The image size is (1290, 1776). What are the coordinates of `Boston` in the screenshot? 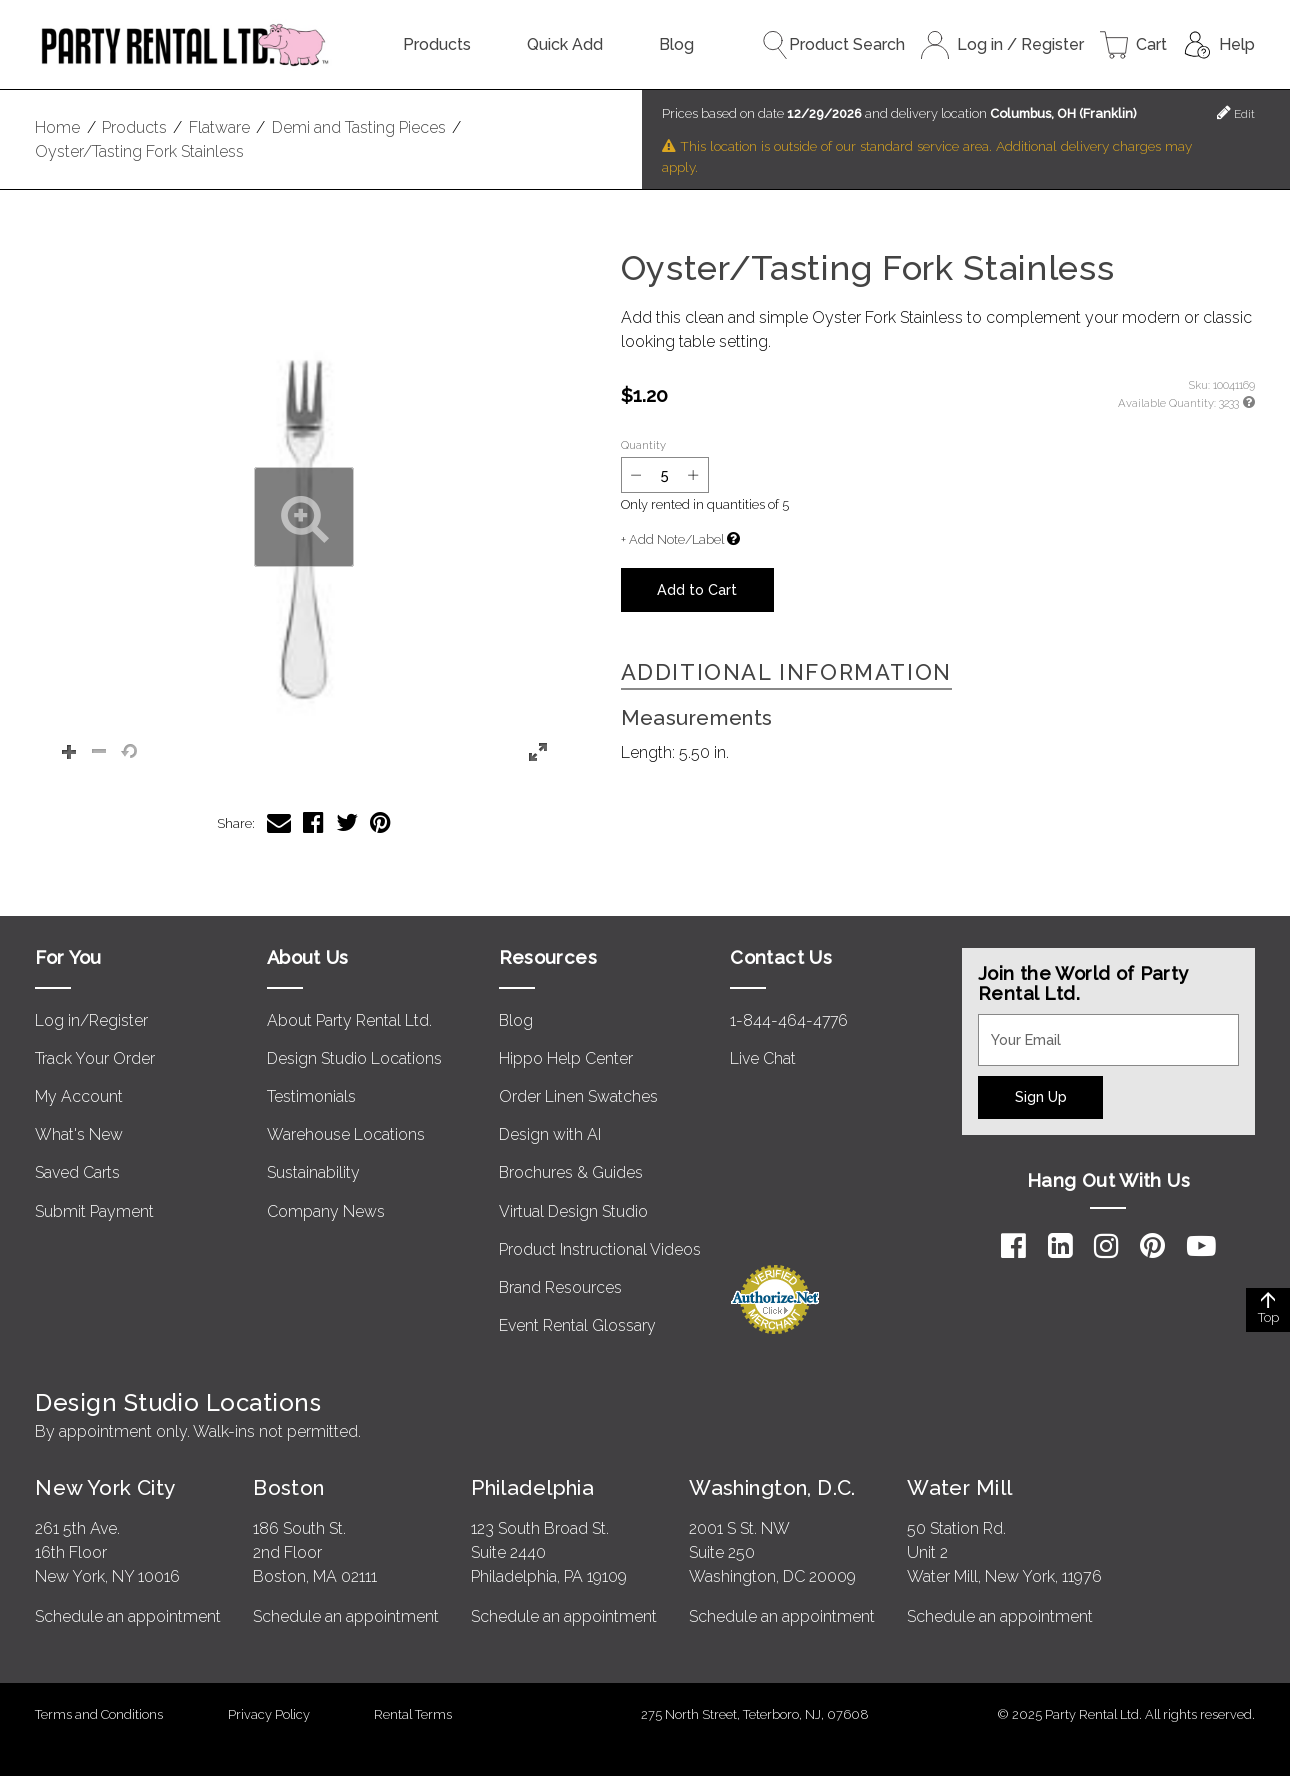 It's located at (289, 1487).